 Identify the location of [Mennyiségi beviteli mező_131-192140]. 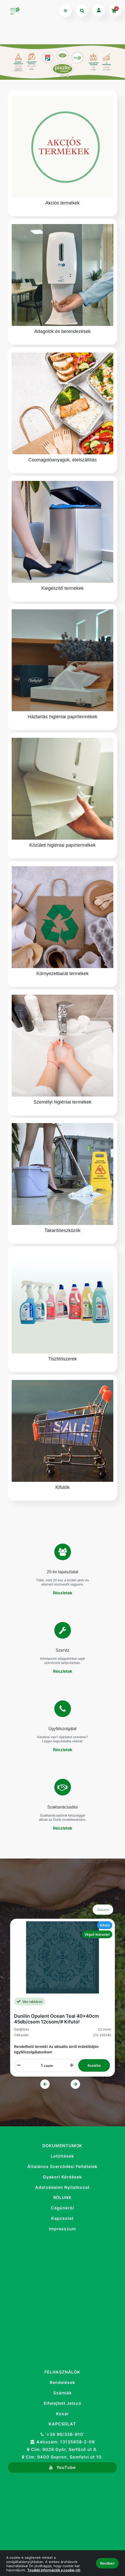
(40, 2065).